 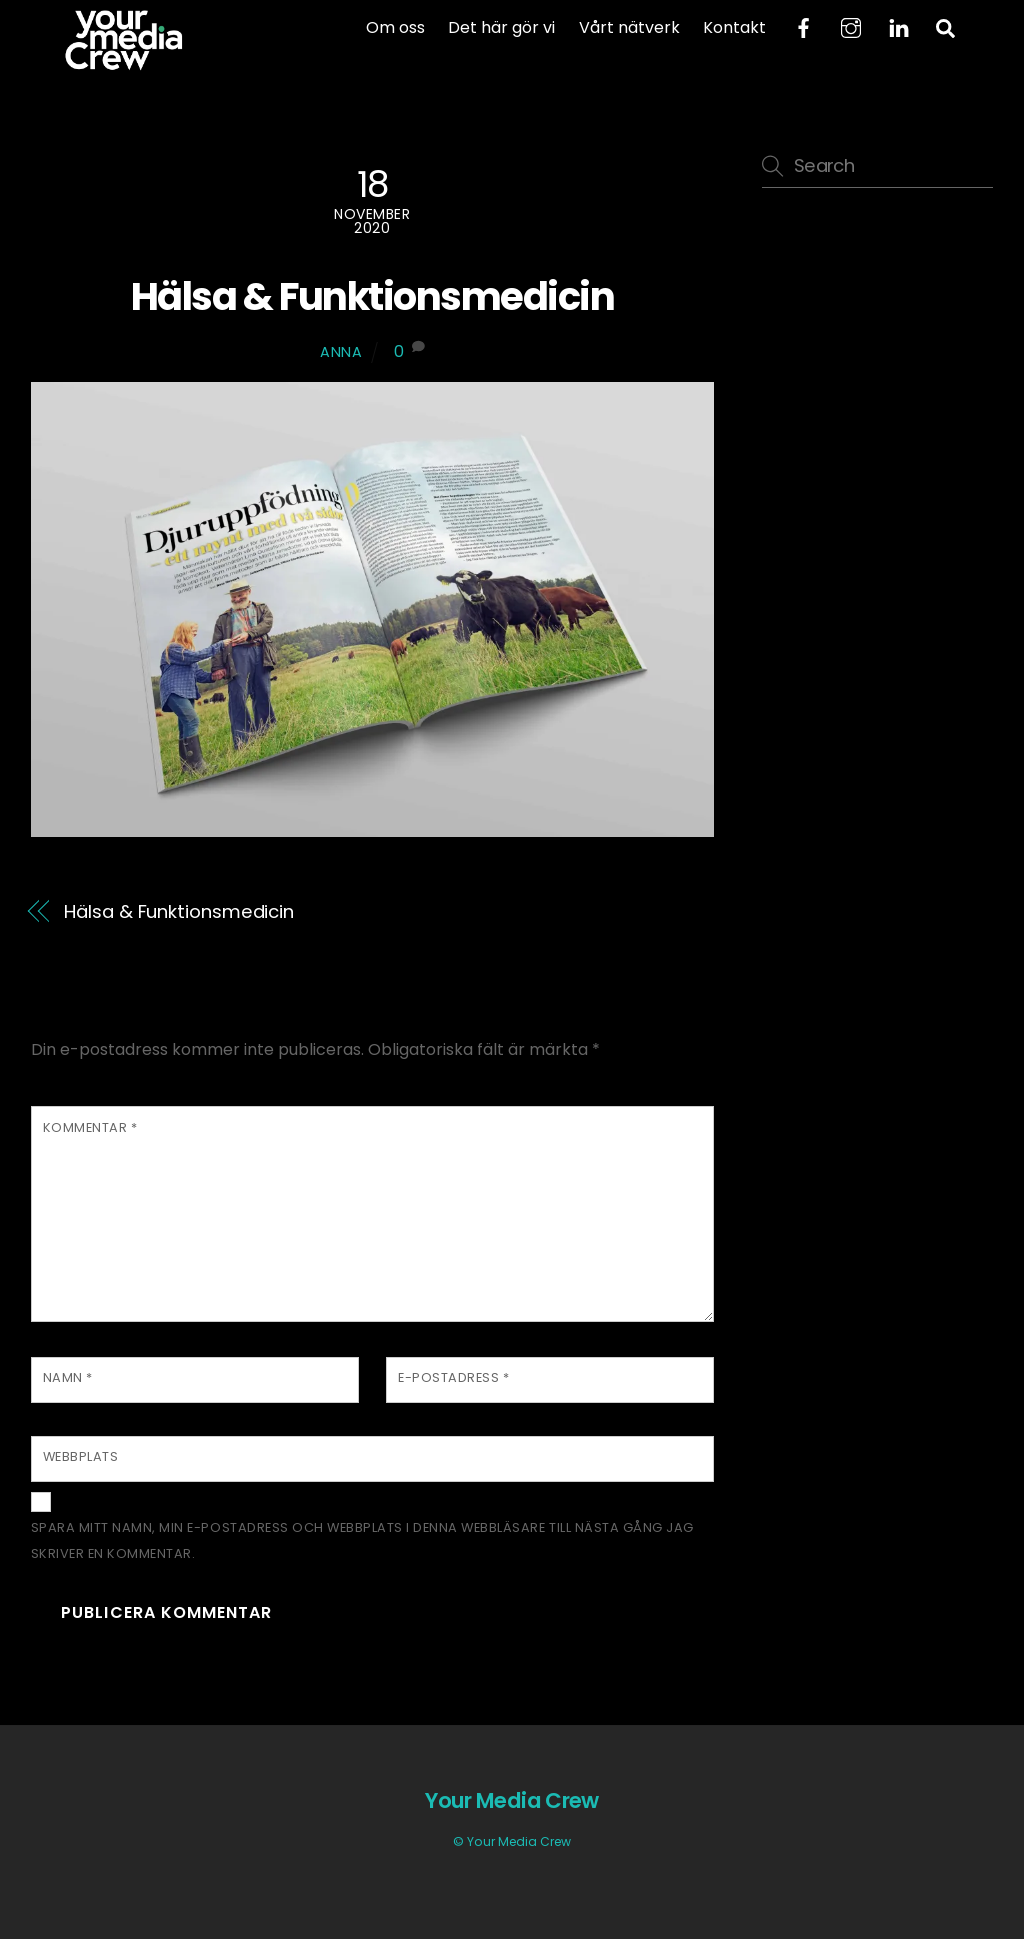 I want to click on [instagram], so click(x=851, y=26).